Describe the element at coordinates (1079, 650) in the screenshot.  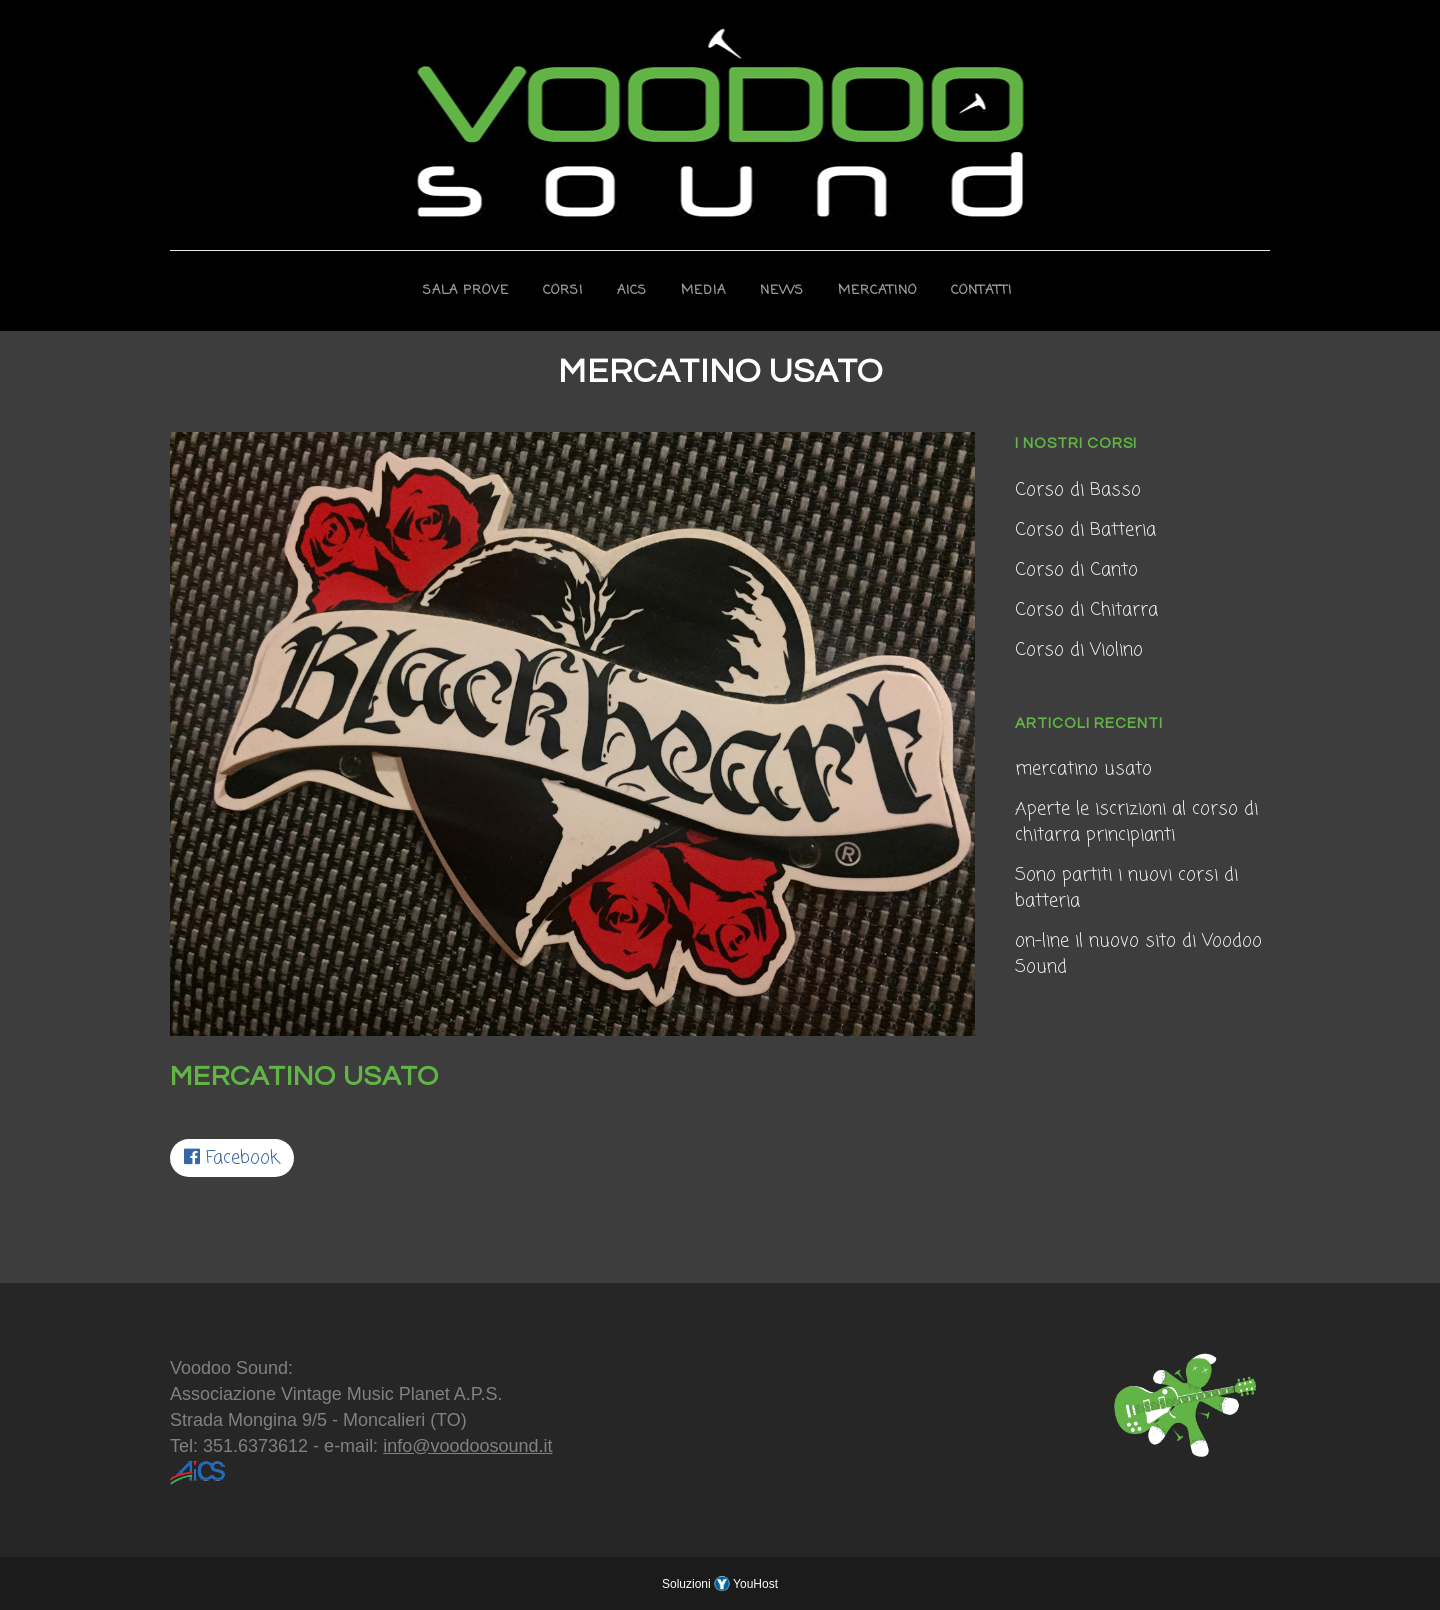
I see `Corso di Violino` at that location.